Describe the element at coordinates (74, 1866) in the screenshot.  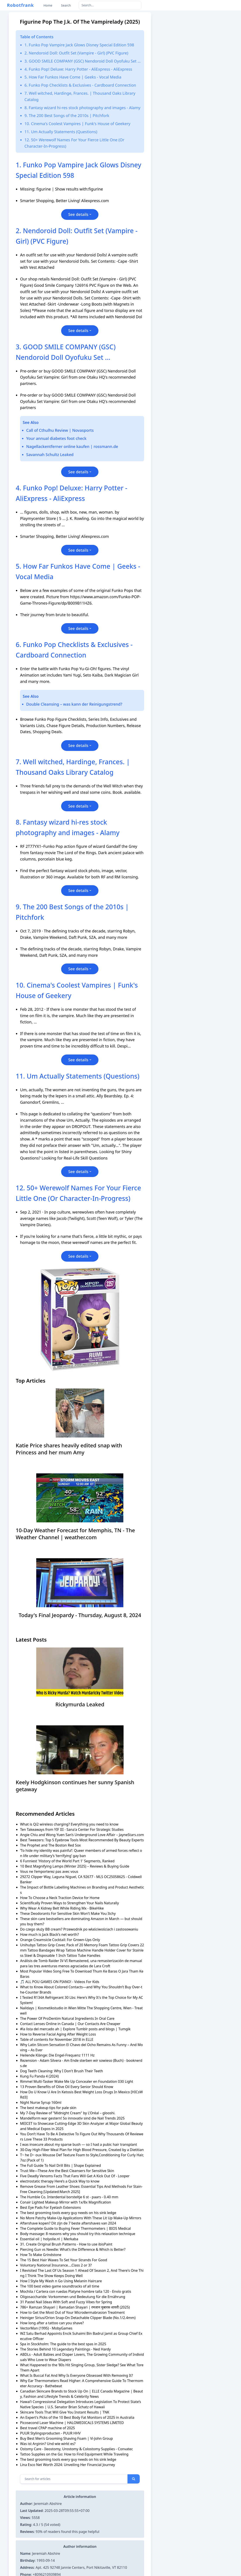
I see `10 Best Magnifying Lamps (Winter 2025) – Reviews & Buying Guide` at that location.